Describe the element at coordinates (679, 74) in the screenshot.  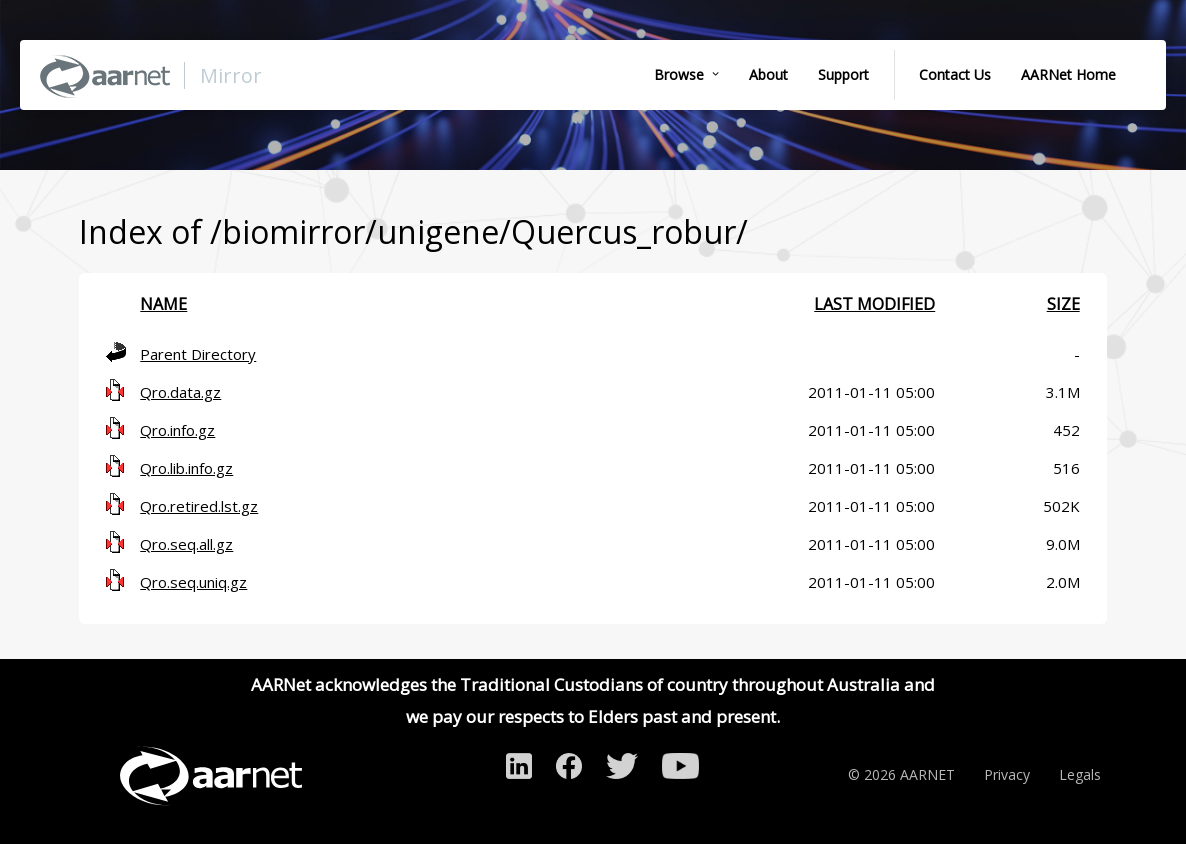
I see `Browse` at that location.